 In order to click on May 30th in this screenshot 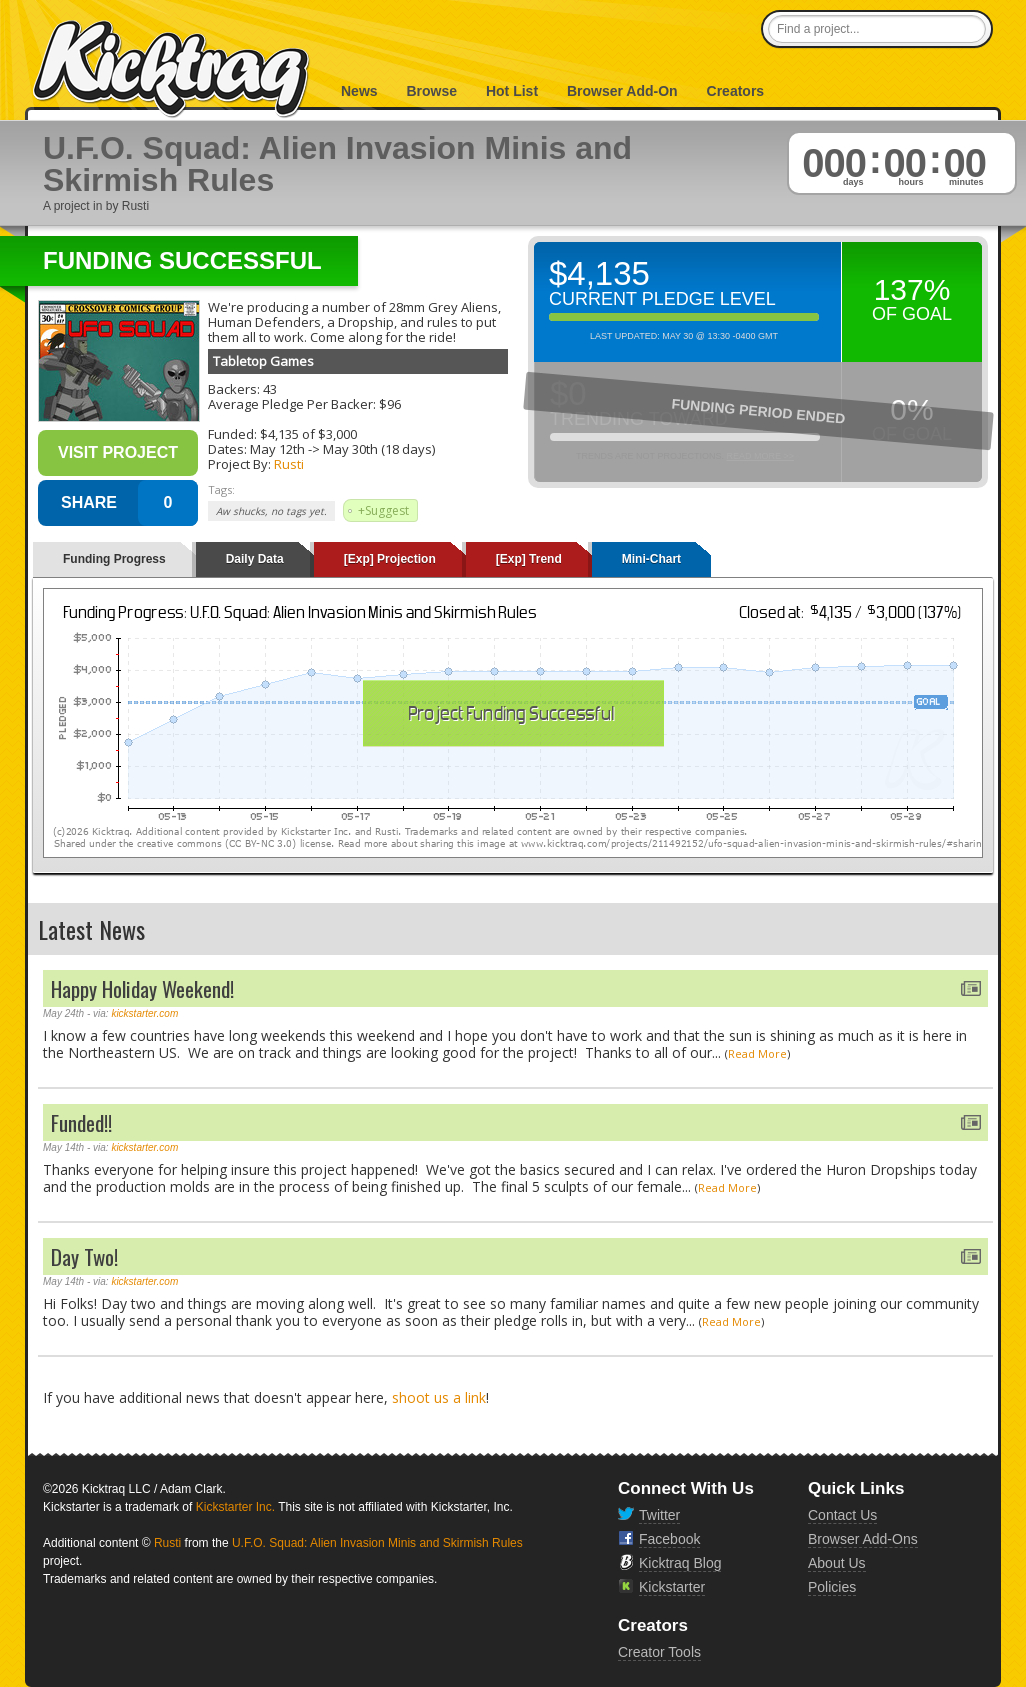, I will do `click(350, 449)`.